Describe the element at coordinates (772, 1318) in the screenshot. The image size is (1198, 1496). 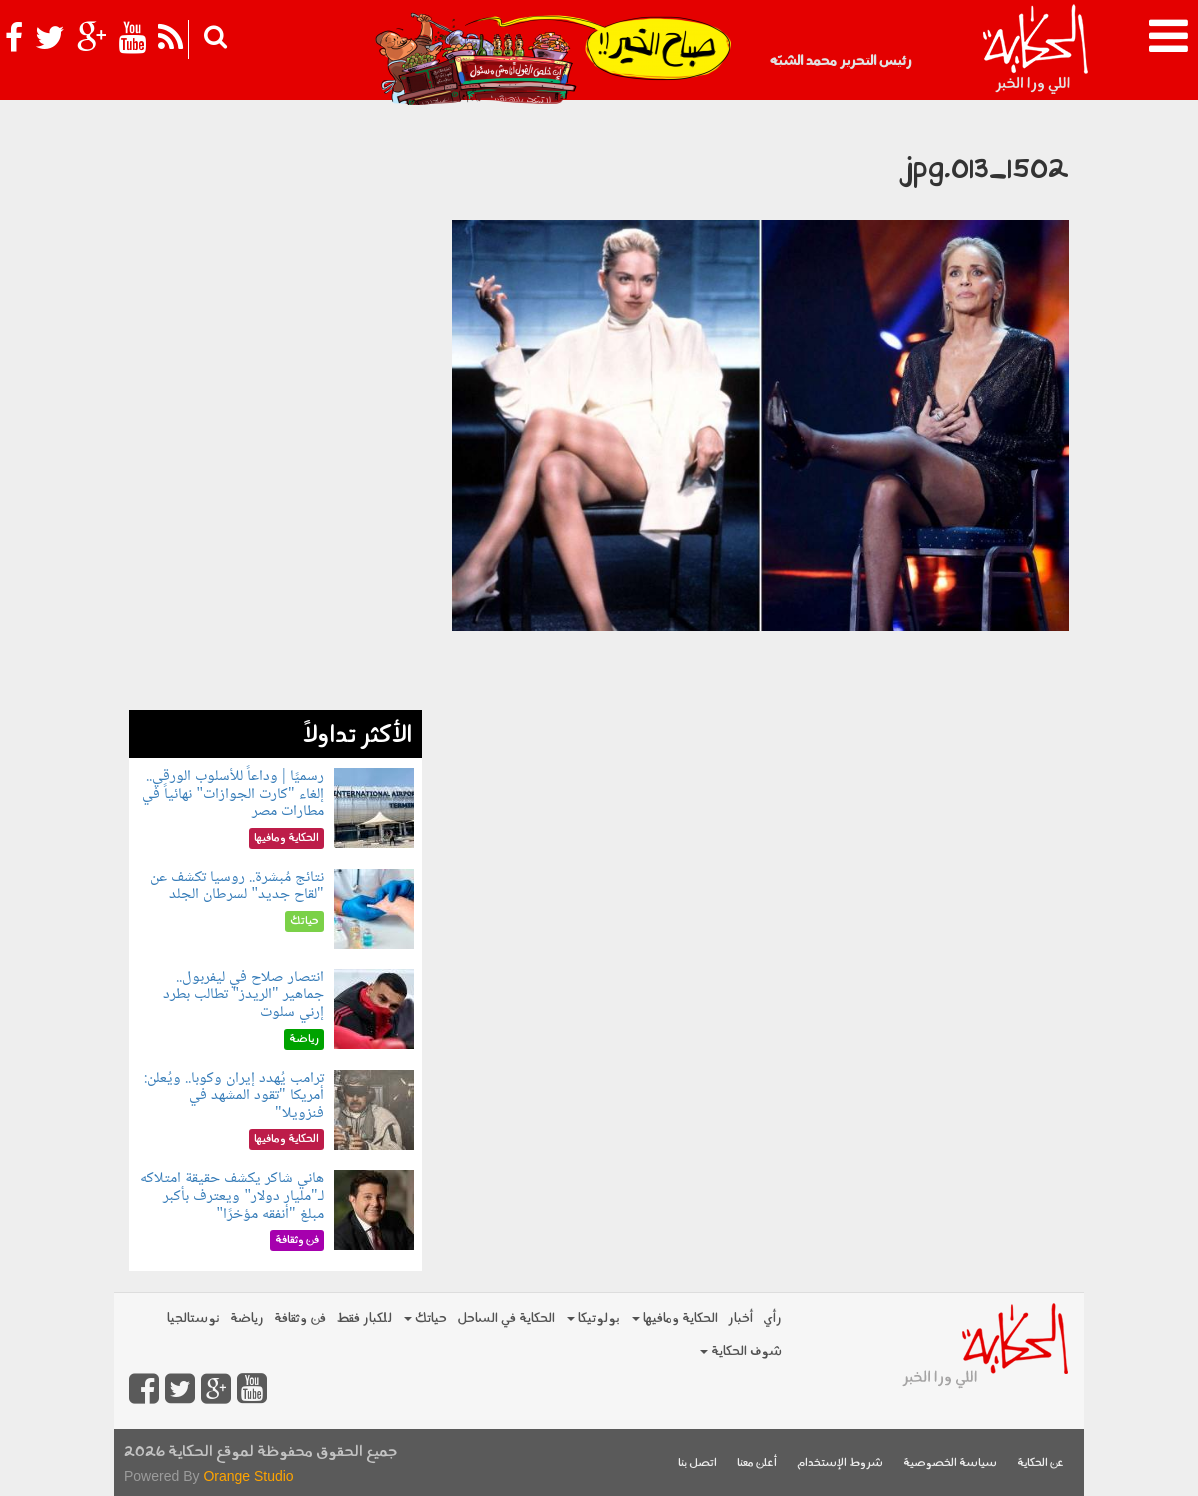
I see `رأي` at that location.